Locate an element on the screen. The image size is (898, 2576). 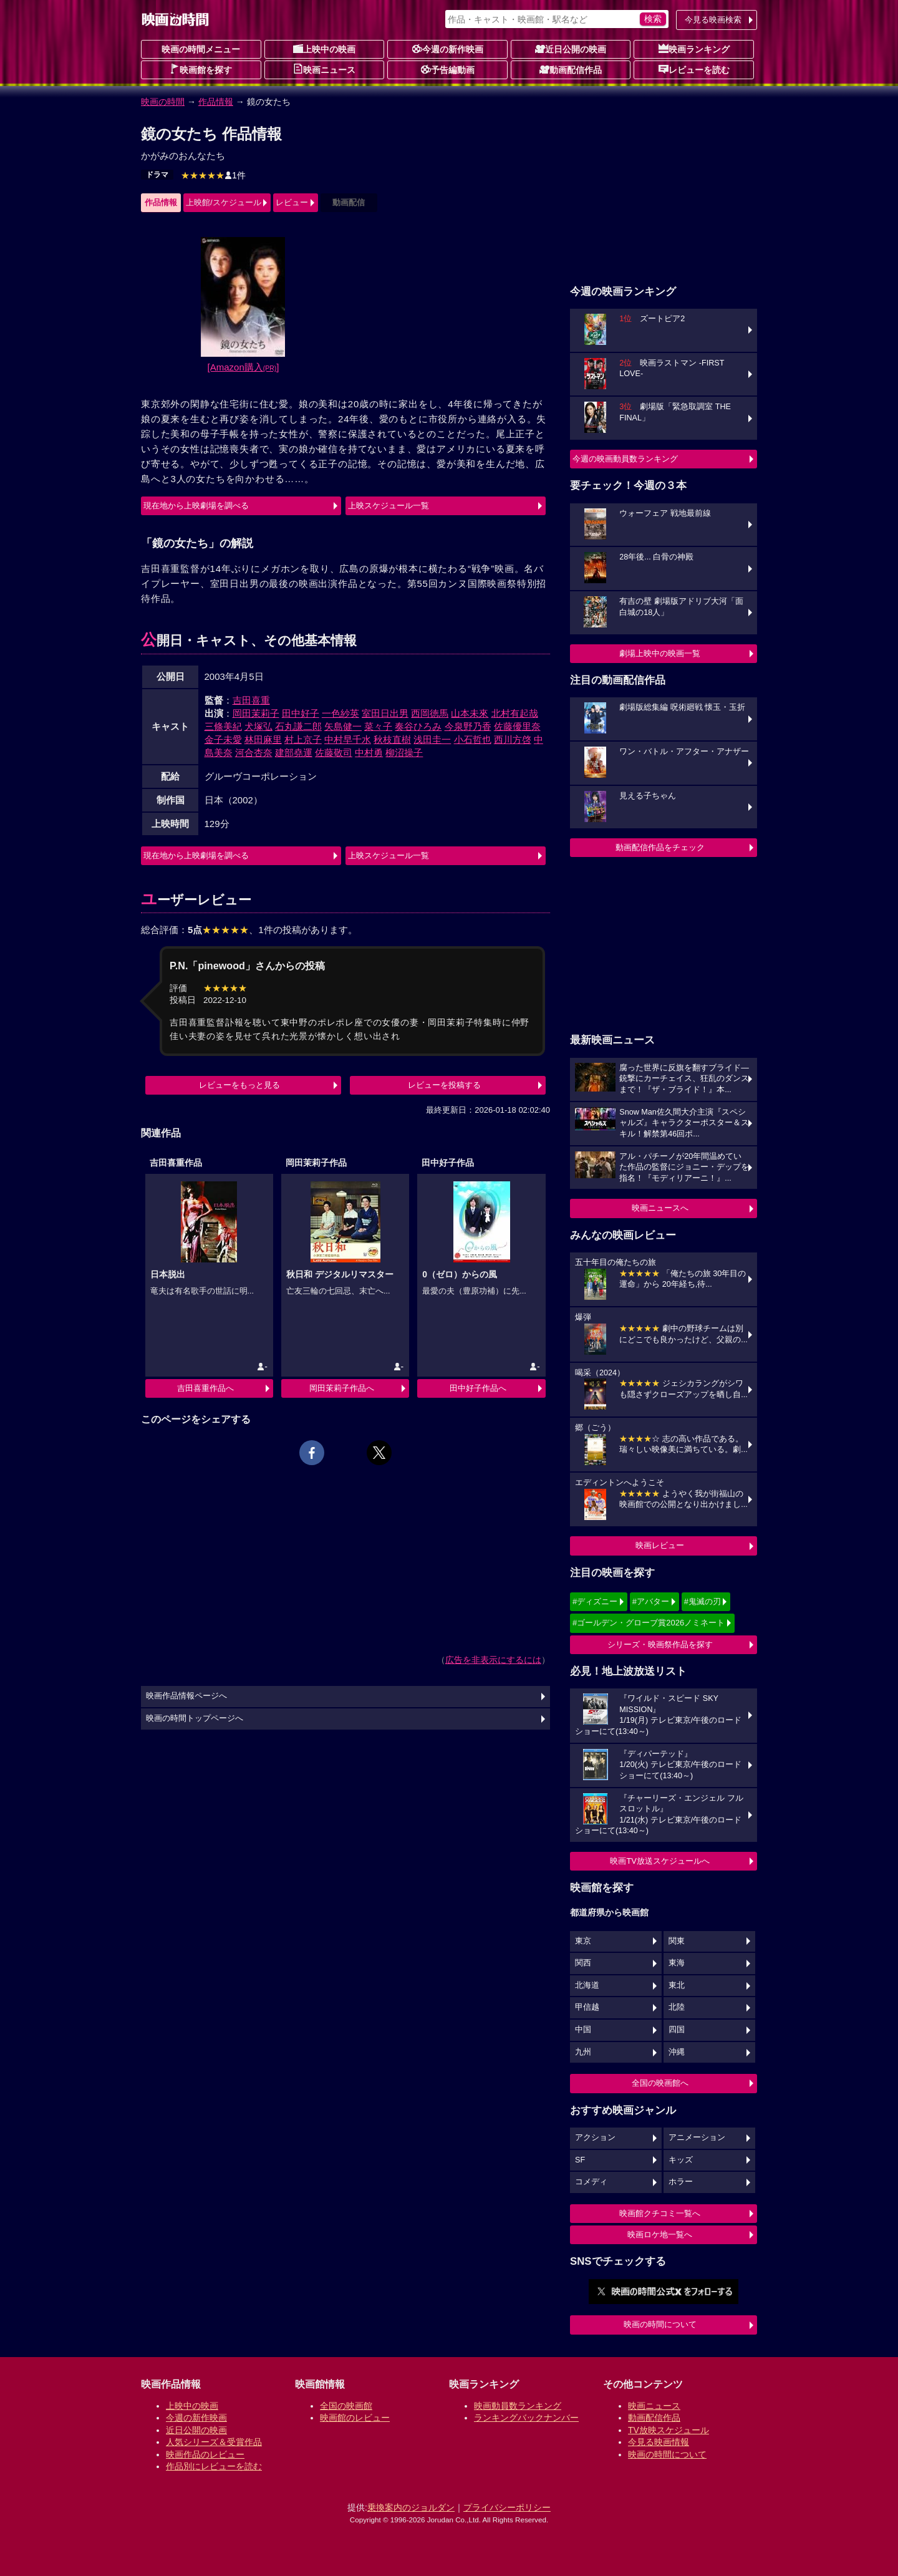
ランキングバックナンバー is located at coordinates (526, 2418).